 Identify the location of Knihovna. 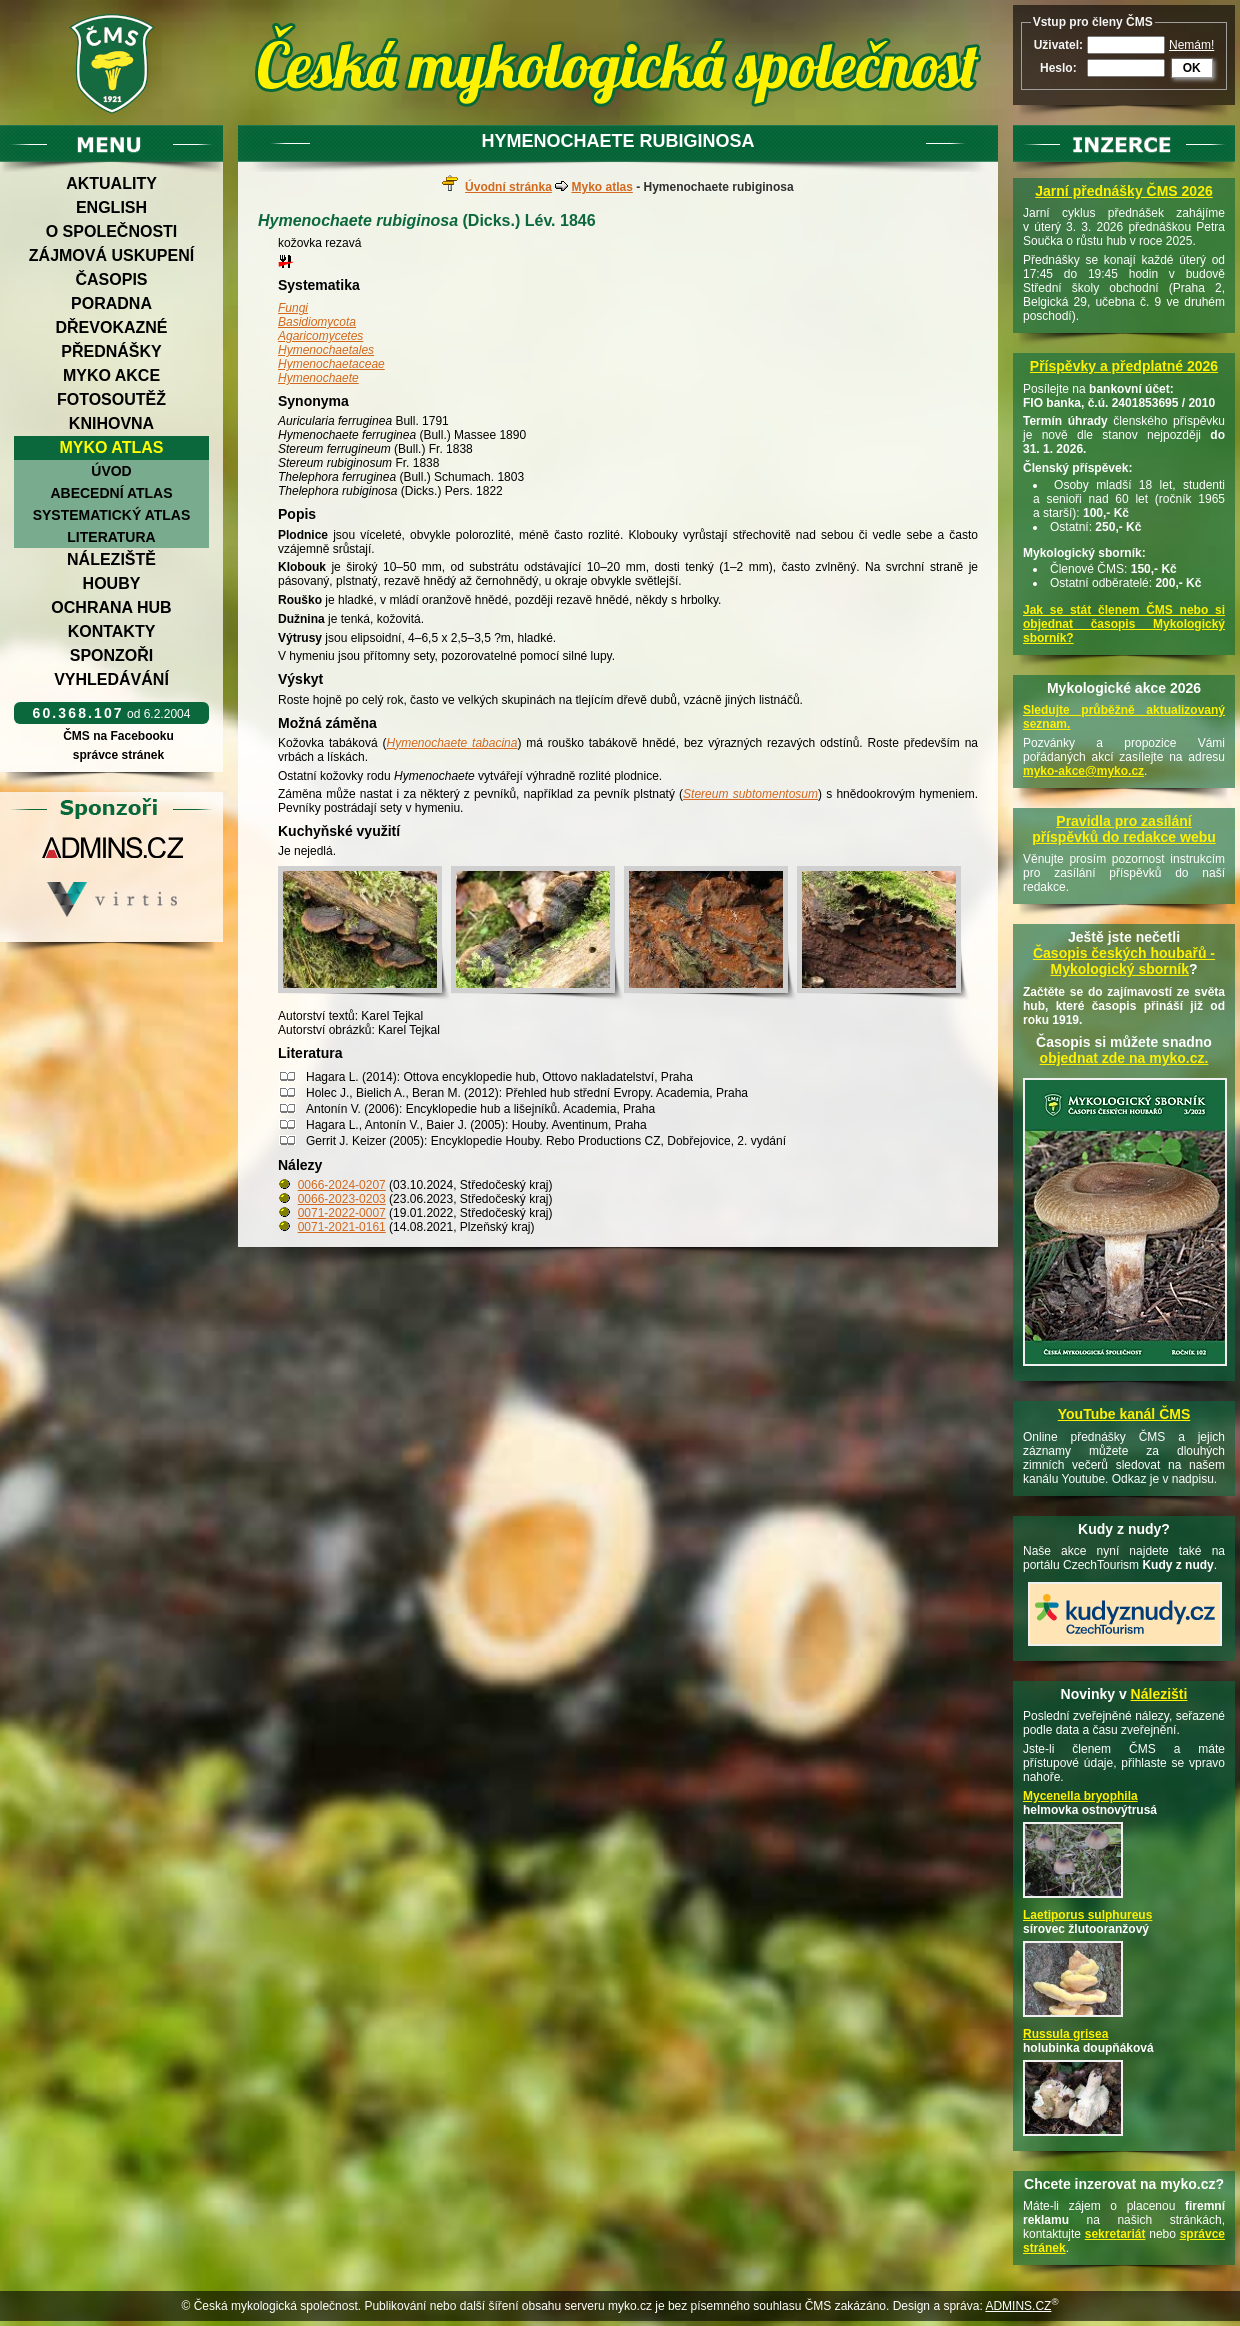
(111, 423).